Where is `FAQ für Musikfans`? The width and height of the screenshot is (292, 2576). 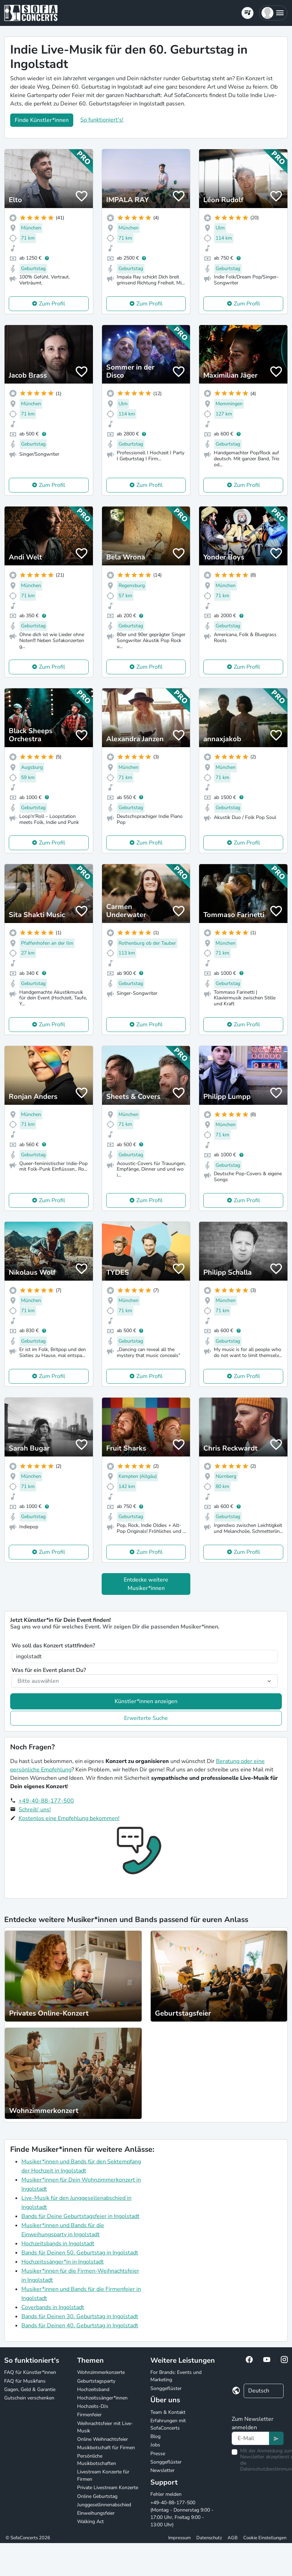 FAQ für Musikfans is located at coordinates (25, 2381).